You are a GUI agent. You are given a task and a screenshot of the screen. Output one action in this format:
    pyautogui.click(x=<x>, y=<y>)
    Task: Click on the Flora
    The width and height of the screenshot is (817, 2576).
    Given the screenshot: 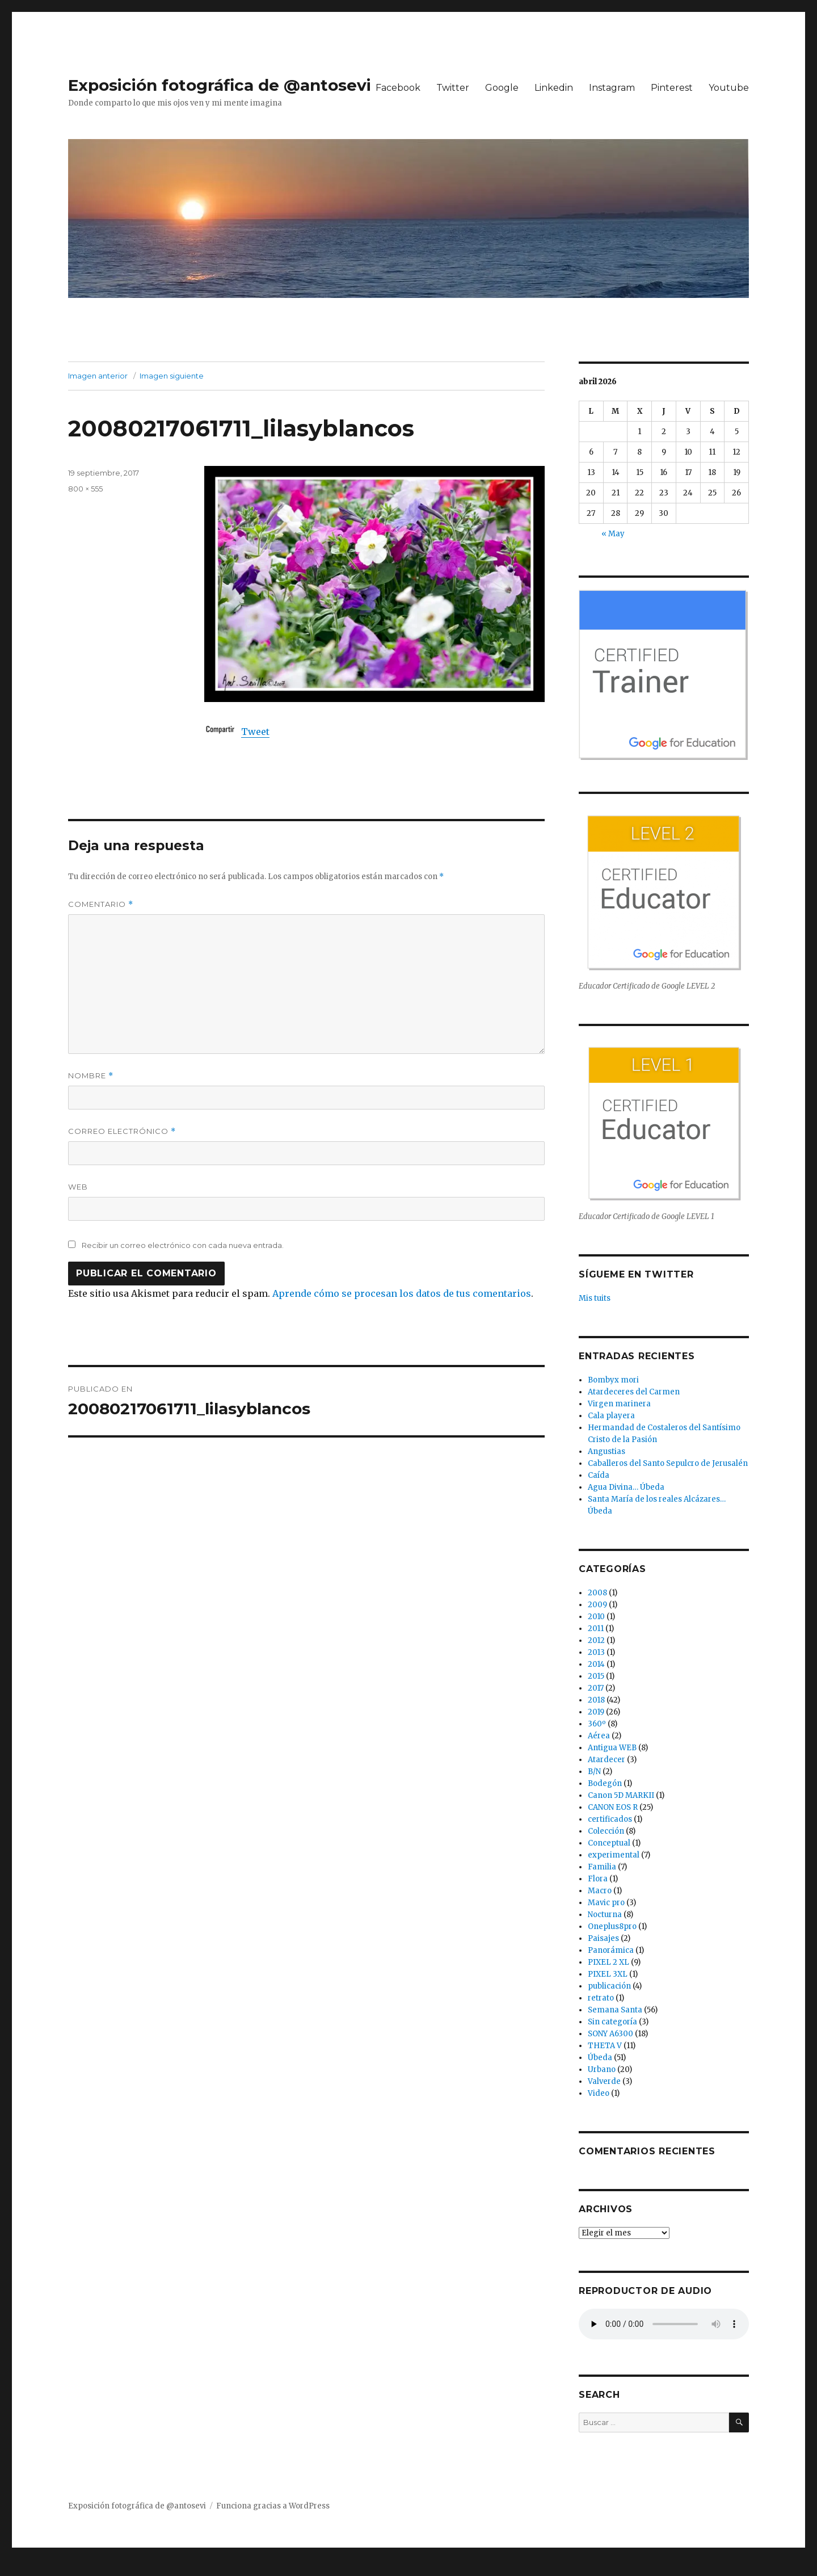 What is the action you would take?
    pyautogui.click(x=598, y=1879)
    